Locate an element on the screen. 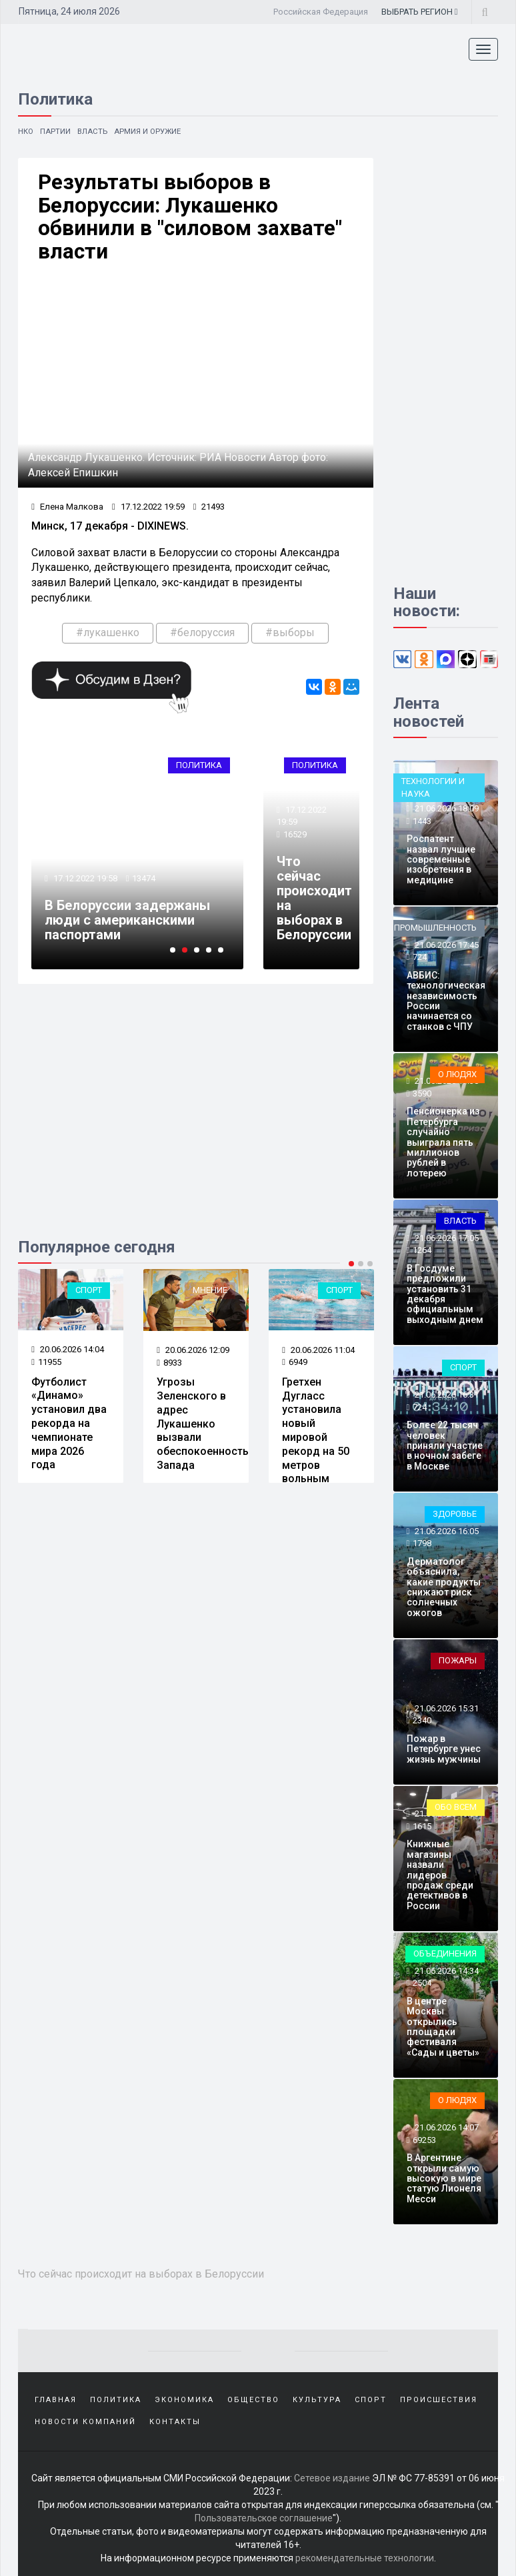 Image resolution: width=516 pixels, height=2576 pixels. 8933 is located at coordinates (169, 1363).